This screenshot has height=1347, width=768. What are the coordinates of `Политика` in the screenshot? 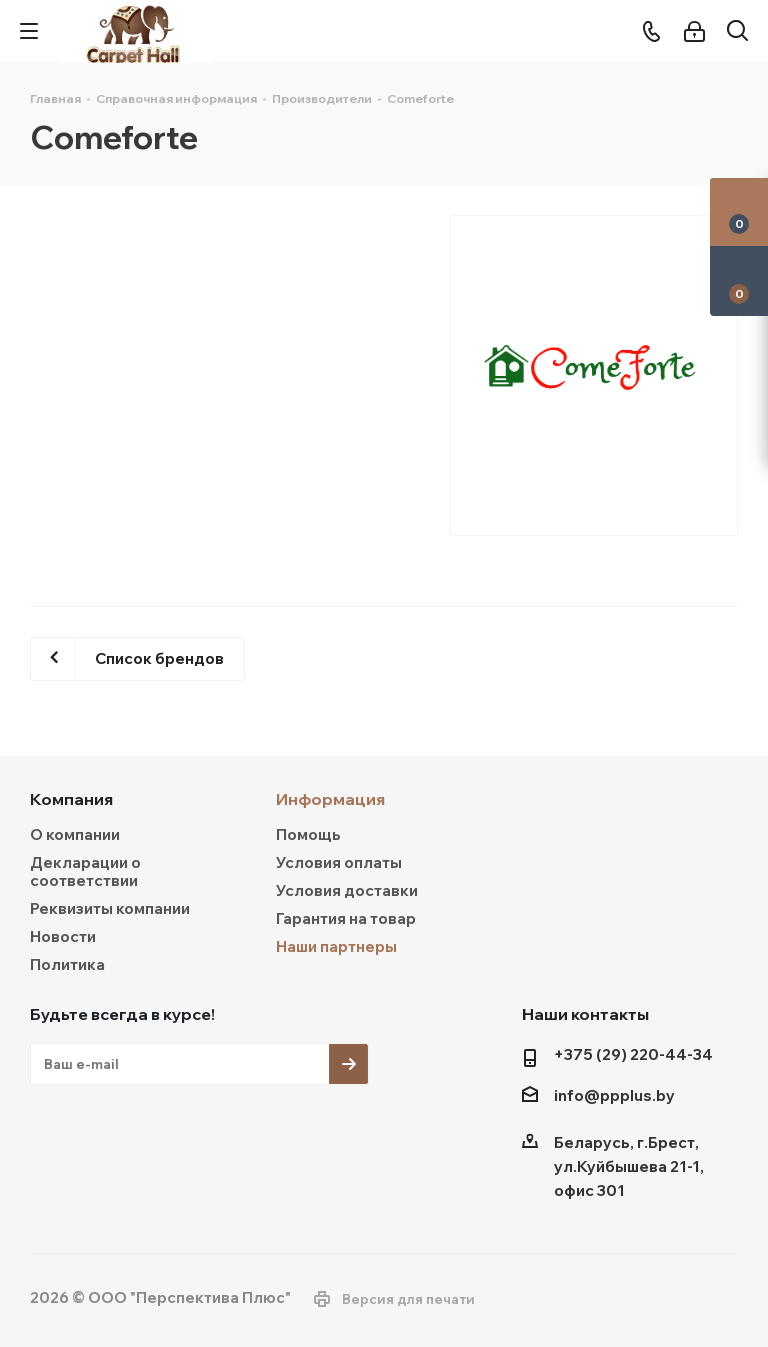 It's located at (67, 964).